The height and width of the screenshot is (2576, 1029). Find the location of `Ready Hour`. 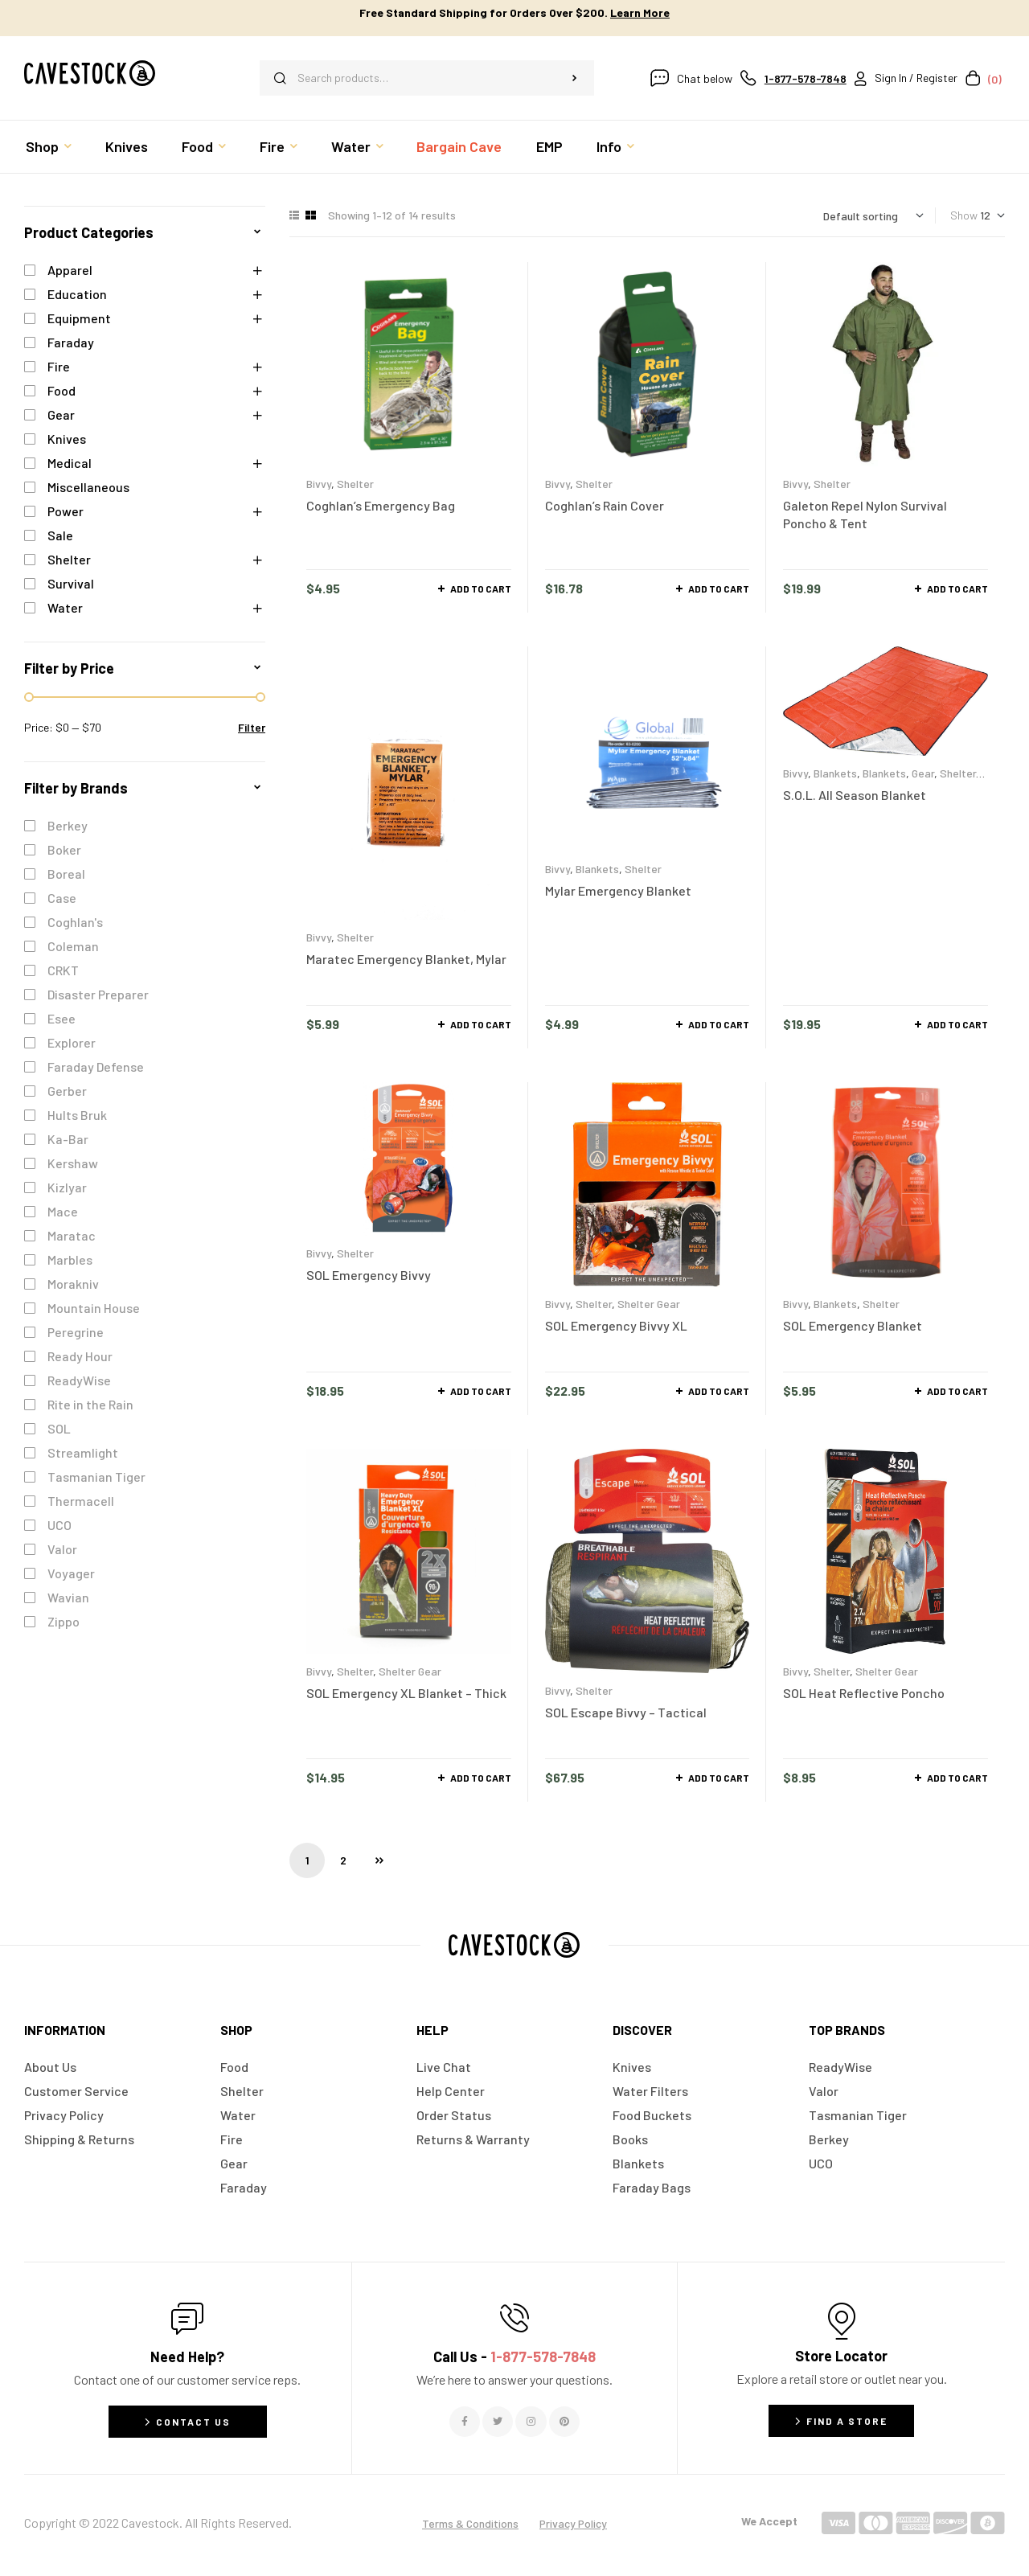

Ready Hour is located at coordinates (80, 1356).